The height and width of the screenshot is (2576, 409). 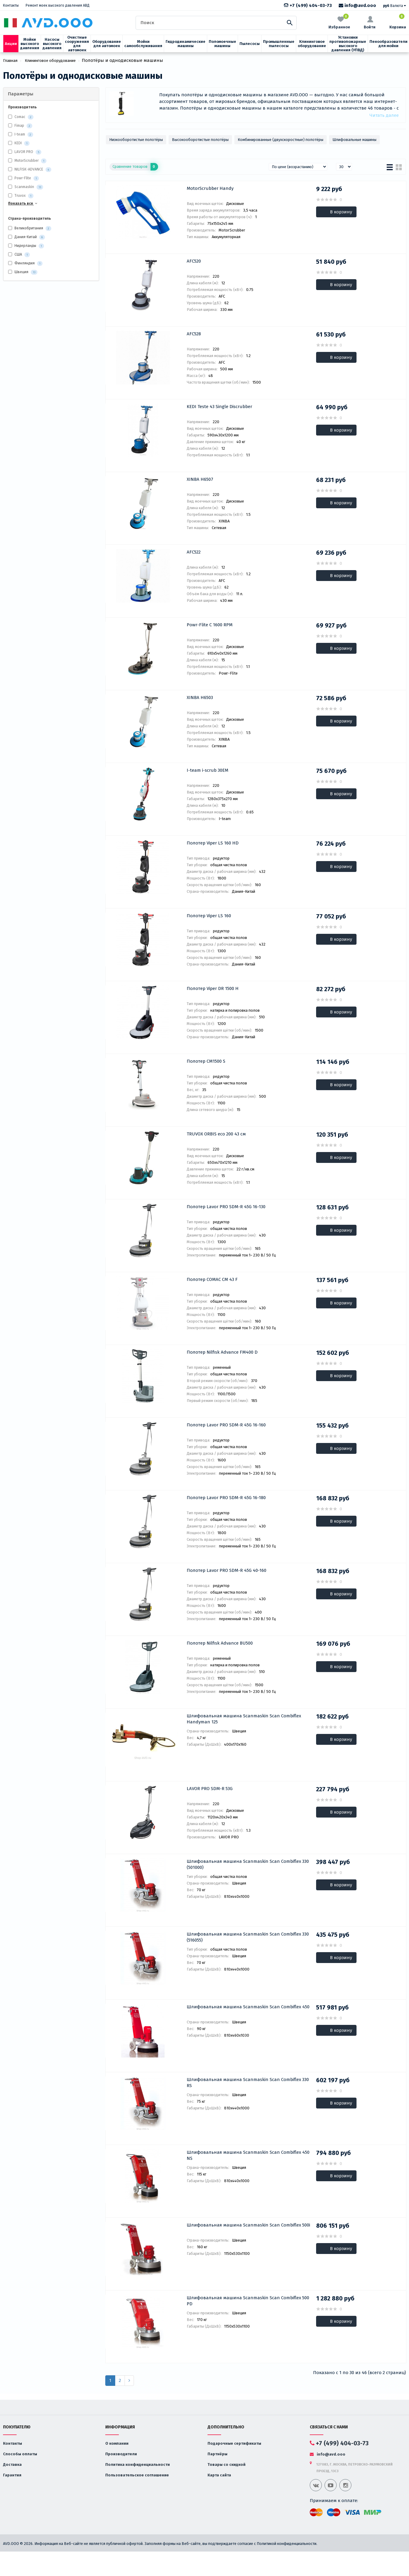 What do you see at coordinates (213, 988) in the screenshot?
I see `Полотер Viper DR 1500 H` at bounding box center [213, 988].